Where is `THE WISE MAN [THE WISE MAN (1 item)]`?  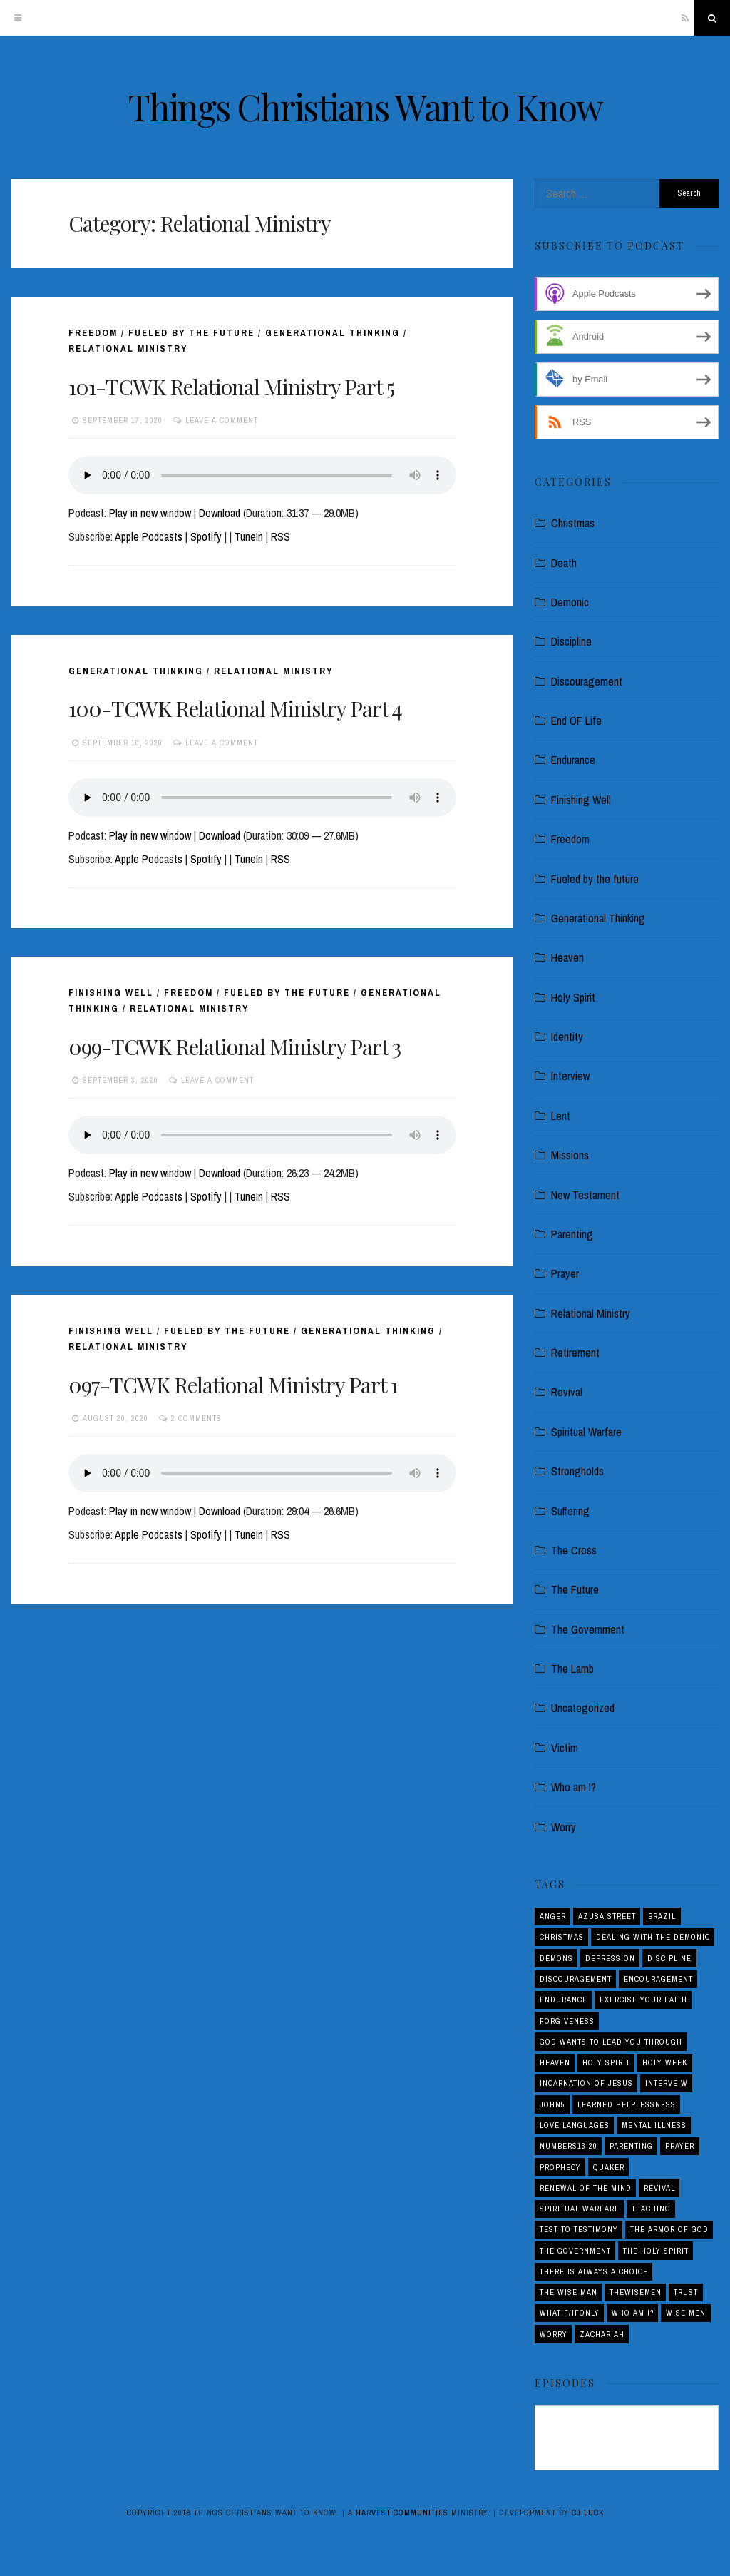
THE WISE MAN [THE WISE MAN (1 item)] is located at coordinates (568, 2292).